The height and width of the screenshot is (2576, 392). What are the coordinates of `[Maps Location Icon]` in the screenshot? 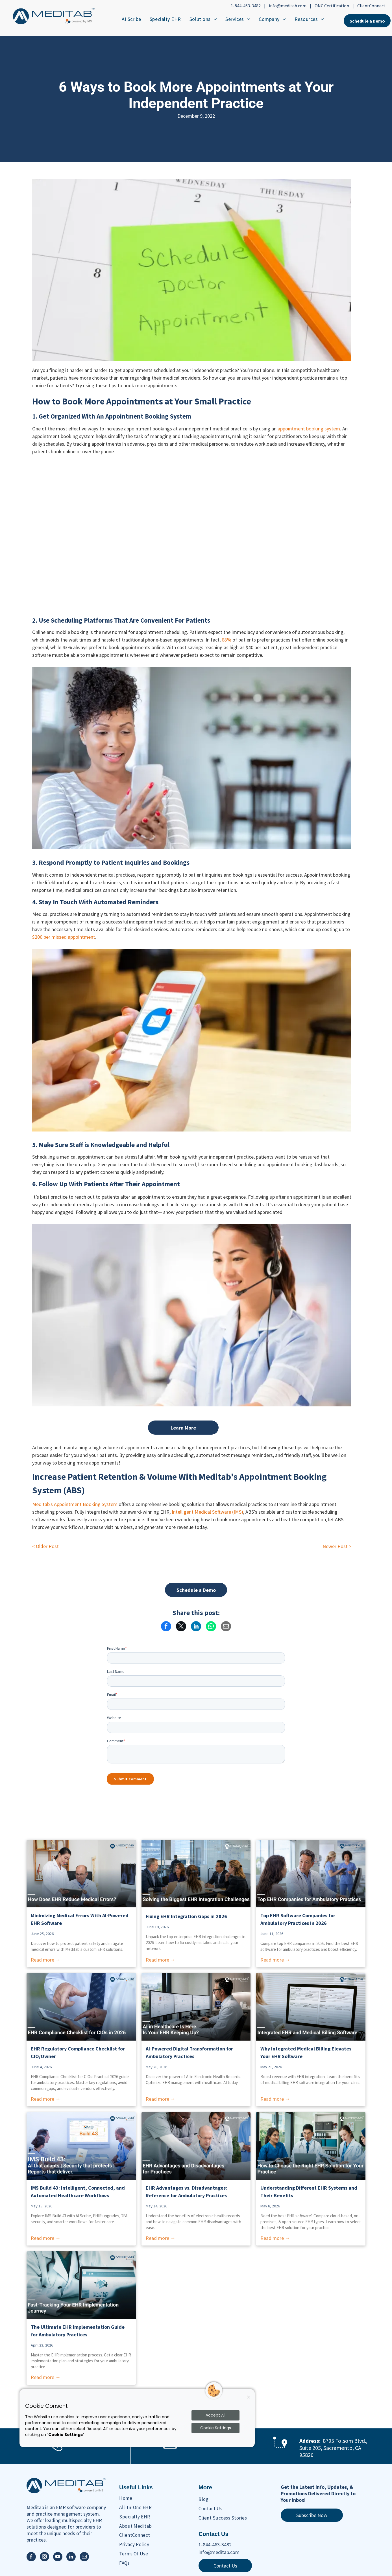 It's located at (280, 2451).